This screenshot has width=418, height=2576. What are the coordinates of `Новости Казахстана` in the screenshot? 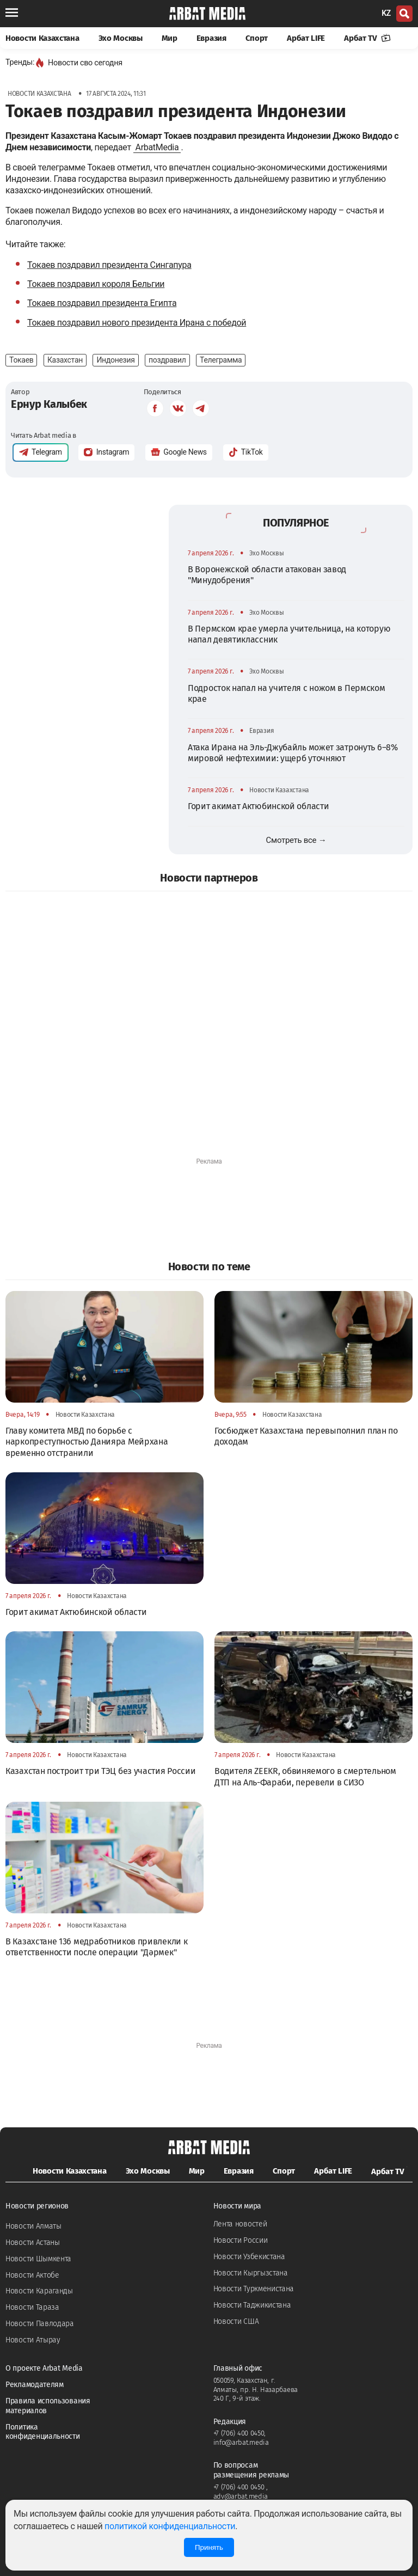 It's located at (42, 38).